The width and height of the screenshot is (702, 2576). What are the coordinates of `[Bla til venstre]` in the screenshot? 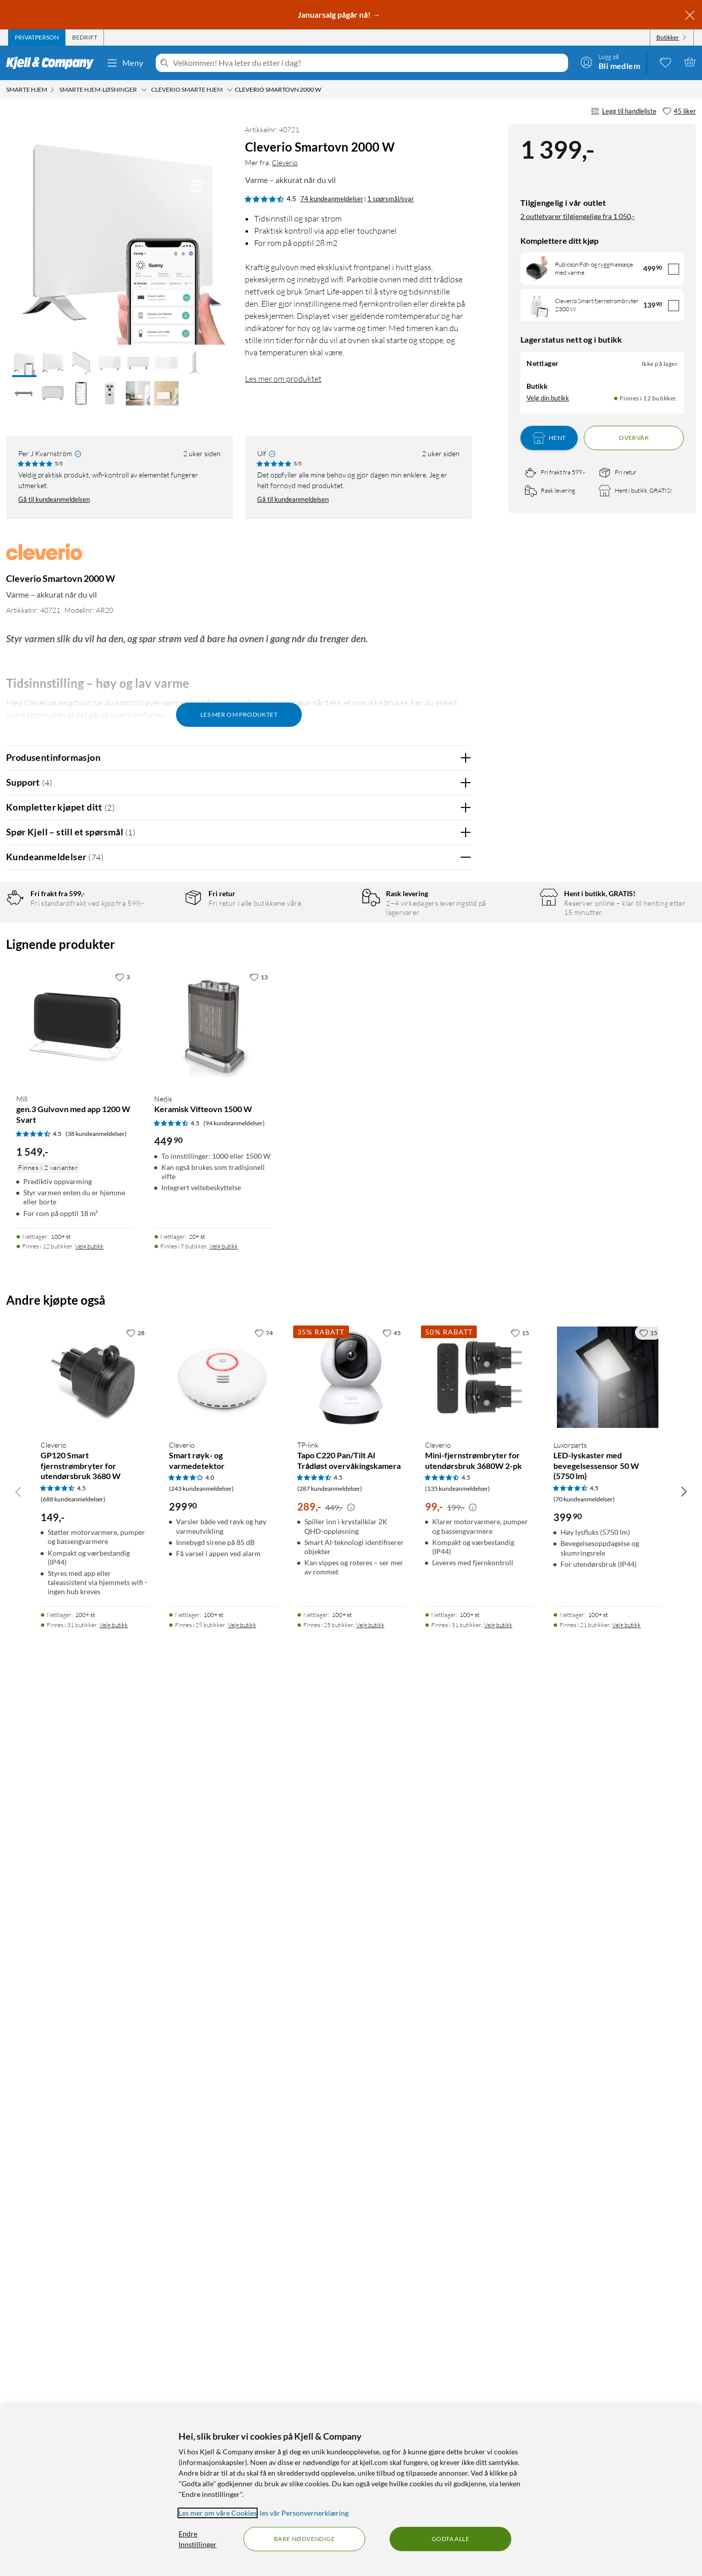 It's located at (18, 2374).